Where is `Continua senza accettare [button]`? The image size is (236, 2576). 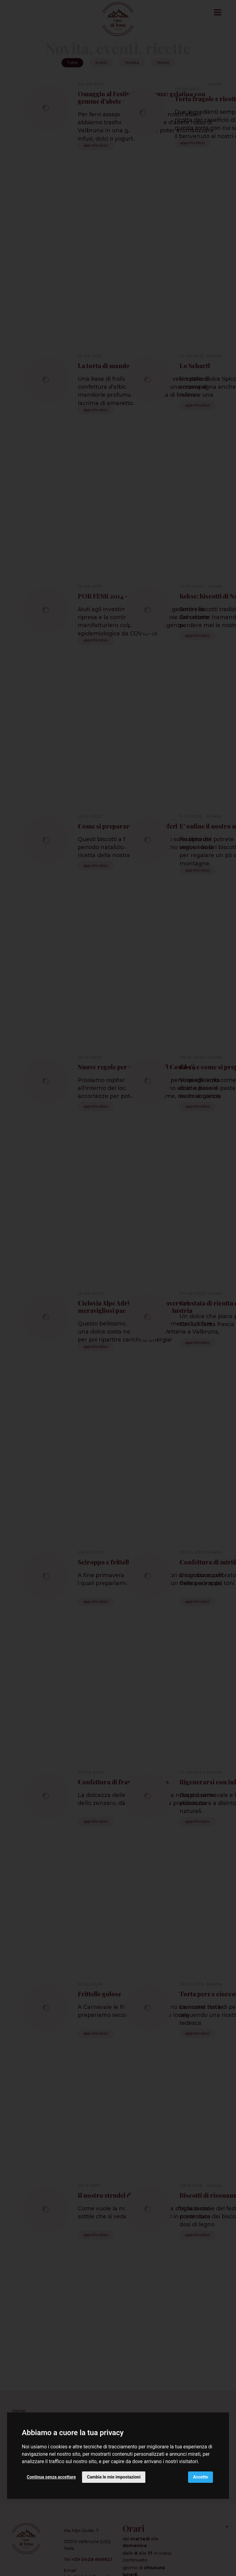
Continua senza accettare [button] is located at coordinates (51, 2477).